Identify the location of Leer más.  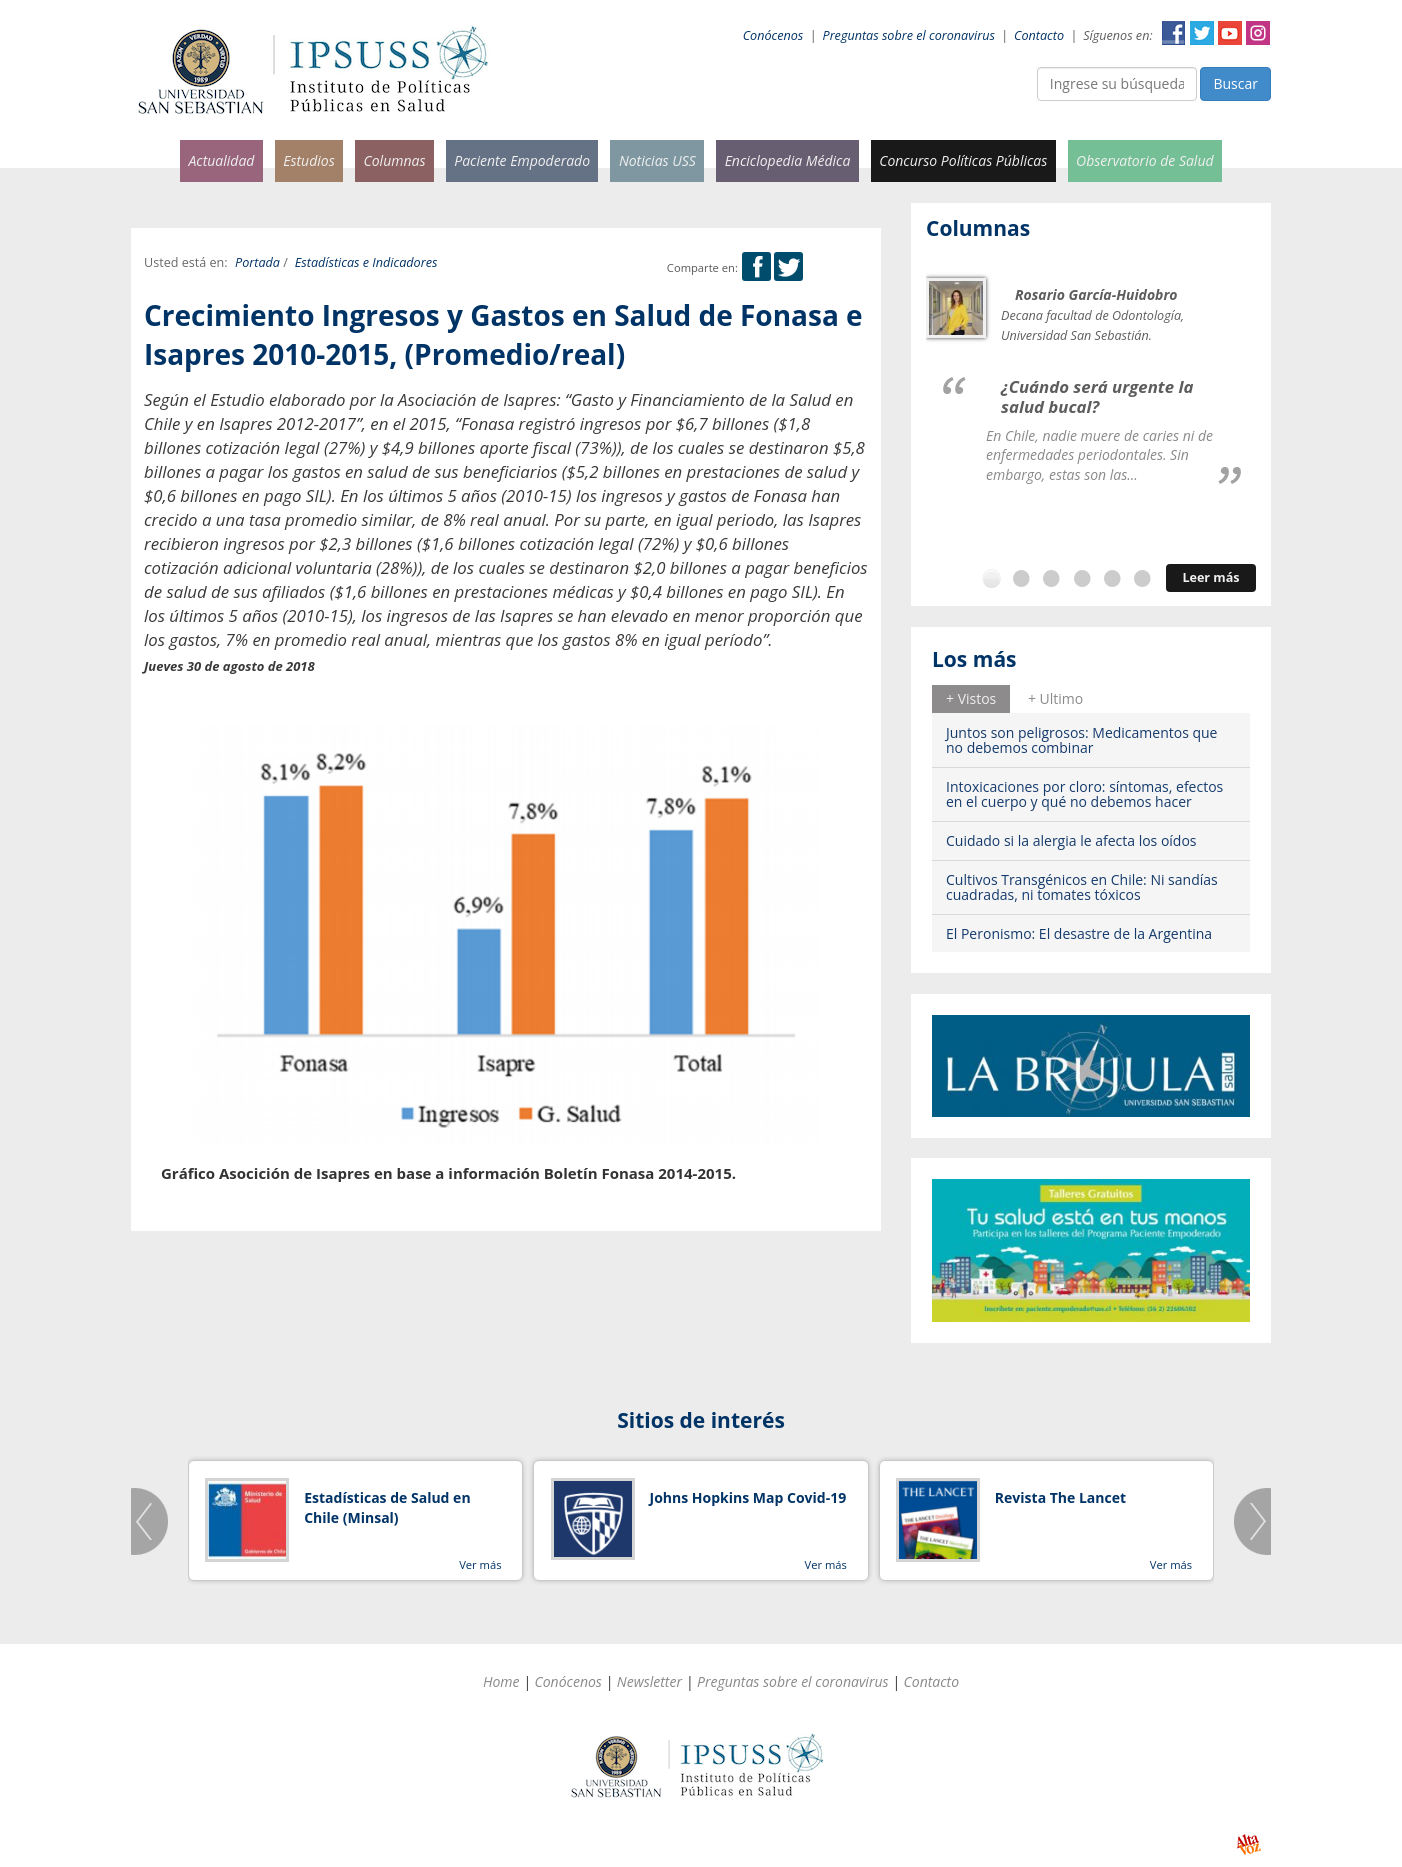
(1210, 577).